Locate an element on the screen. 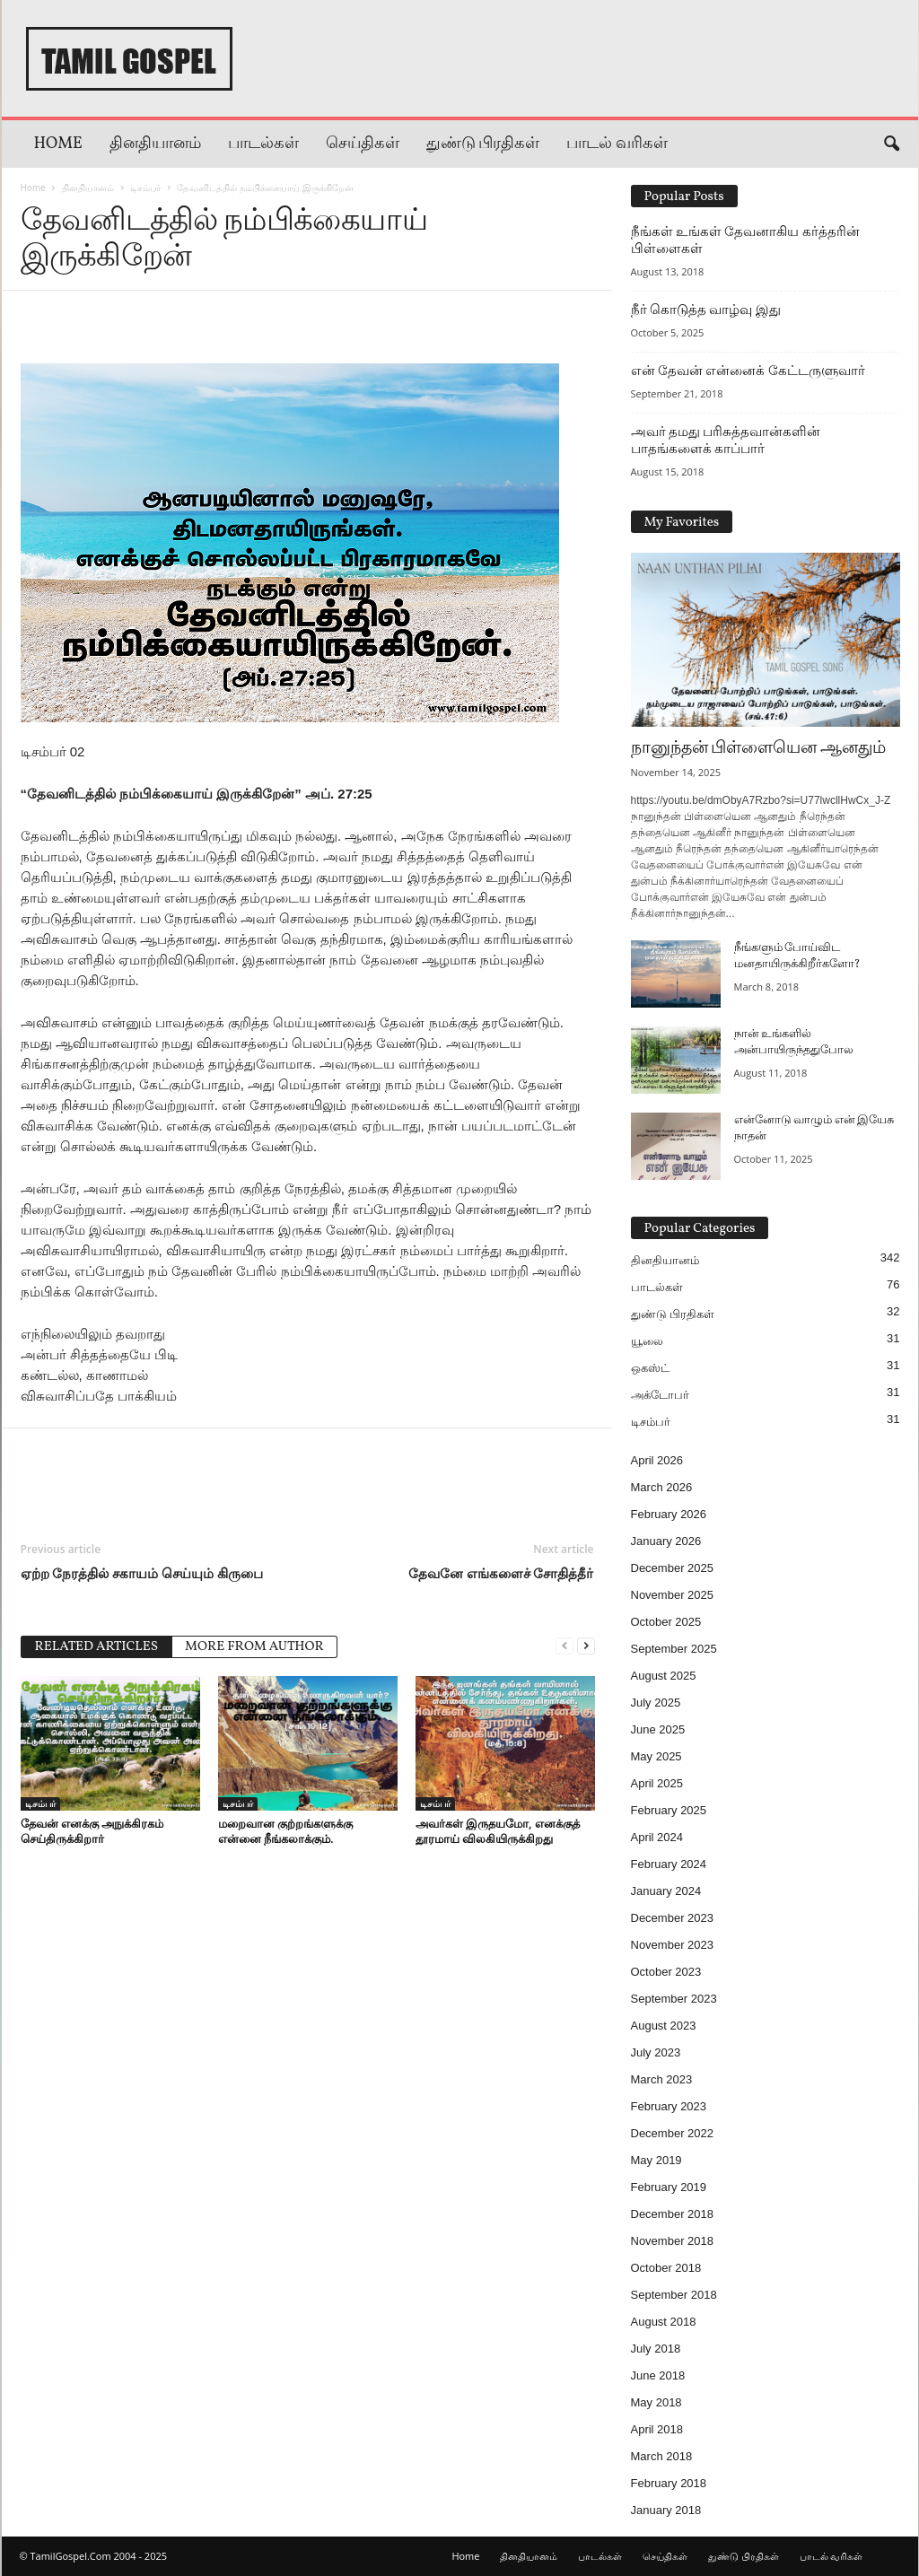 Image resolution: width=919 pixels, height=2576 pixels. டிசம்பர் is located at coordinates (145, 187).